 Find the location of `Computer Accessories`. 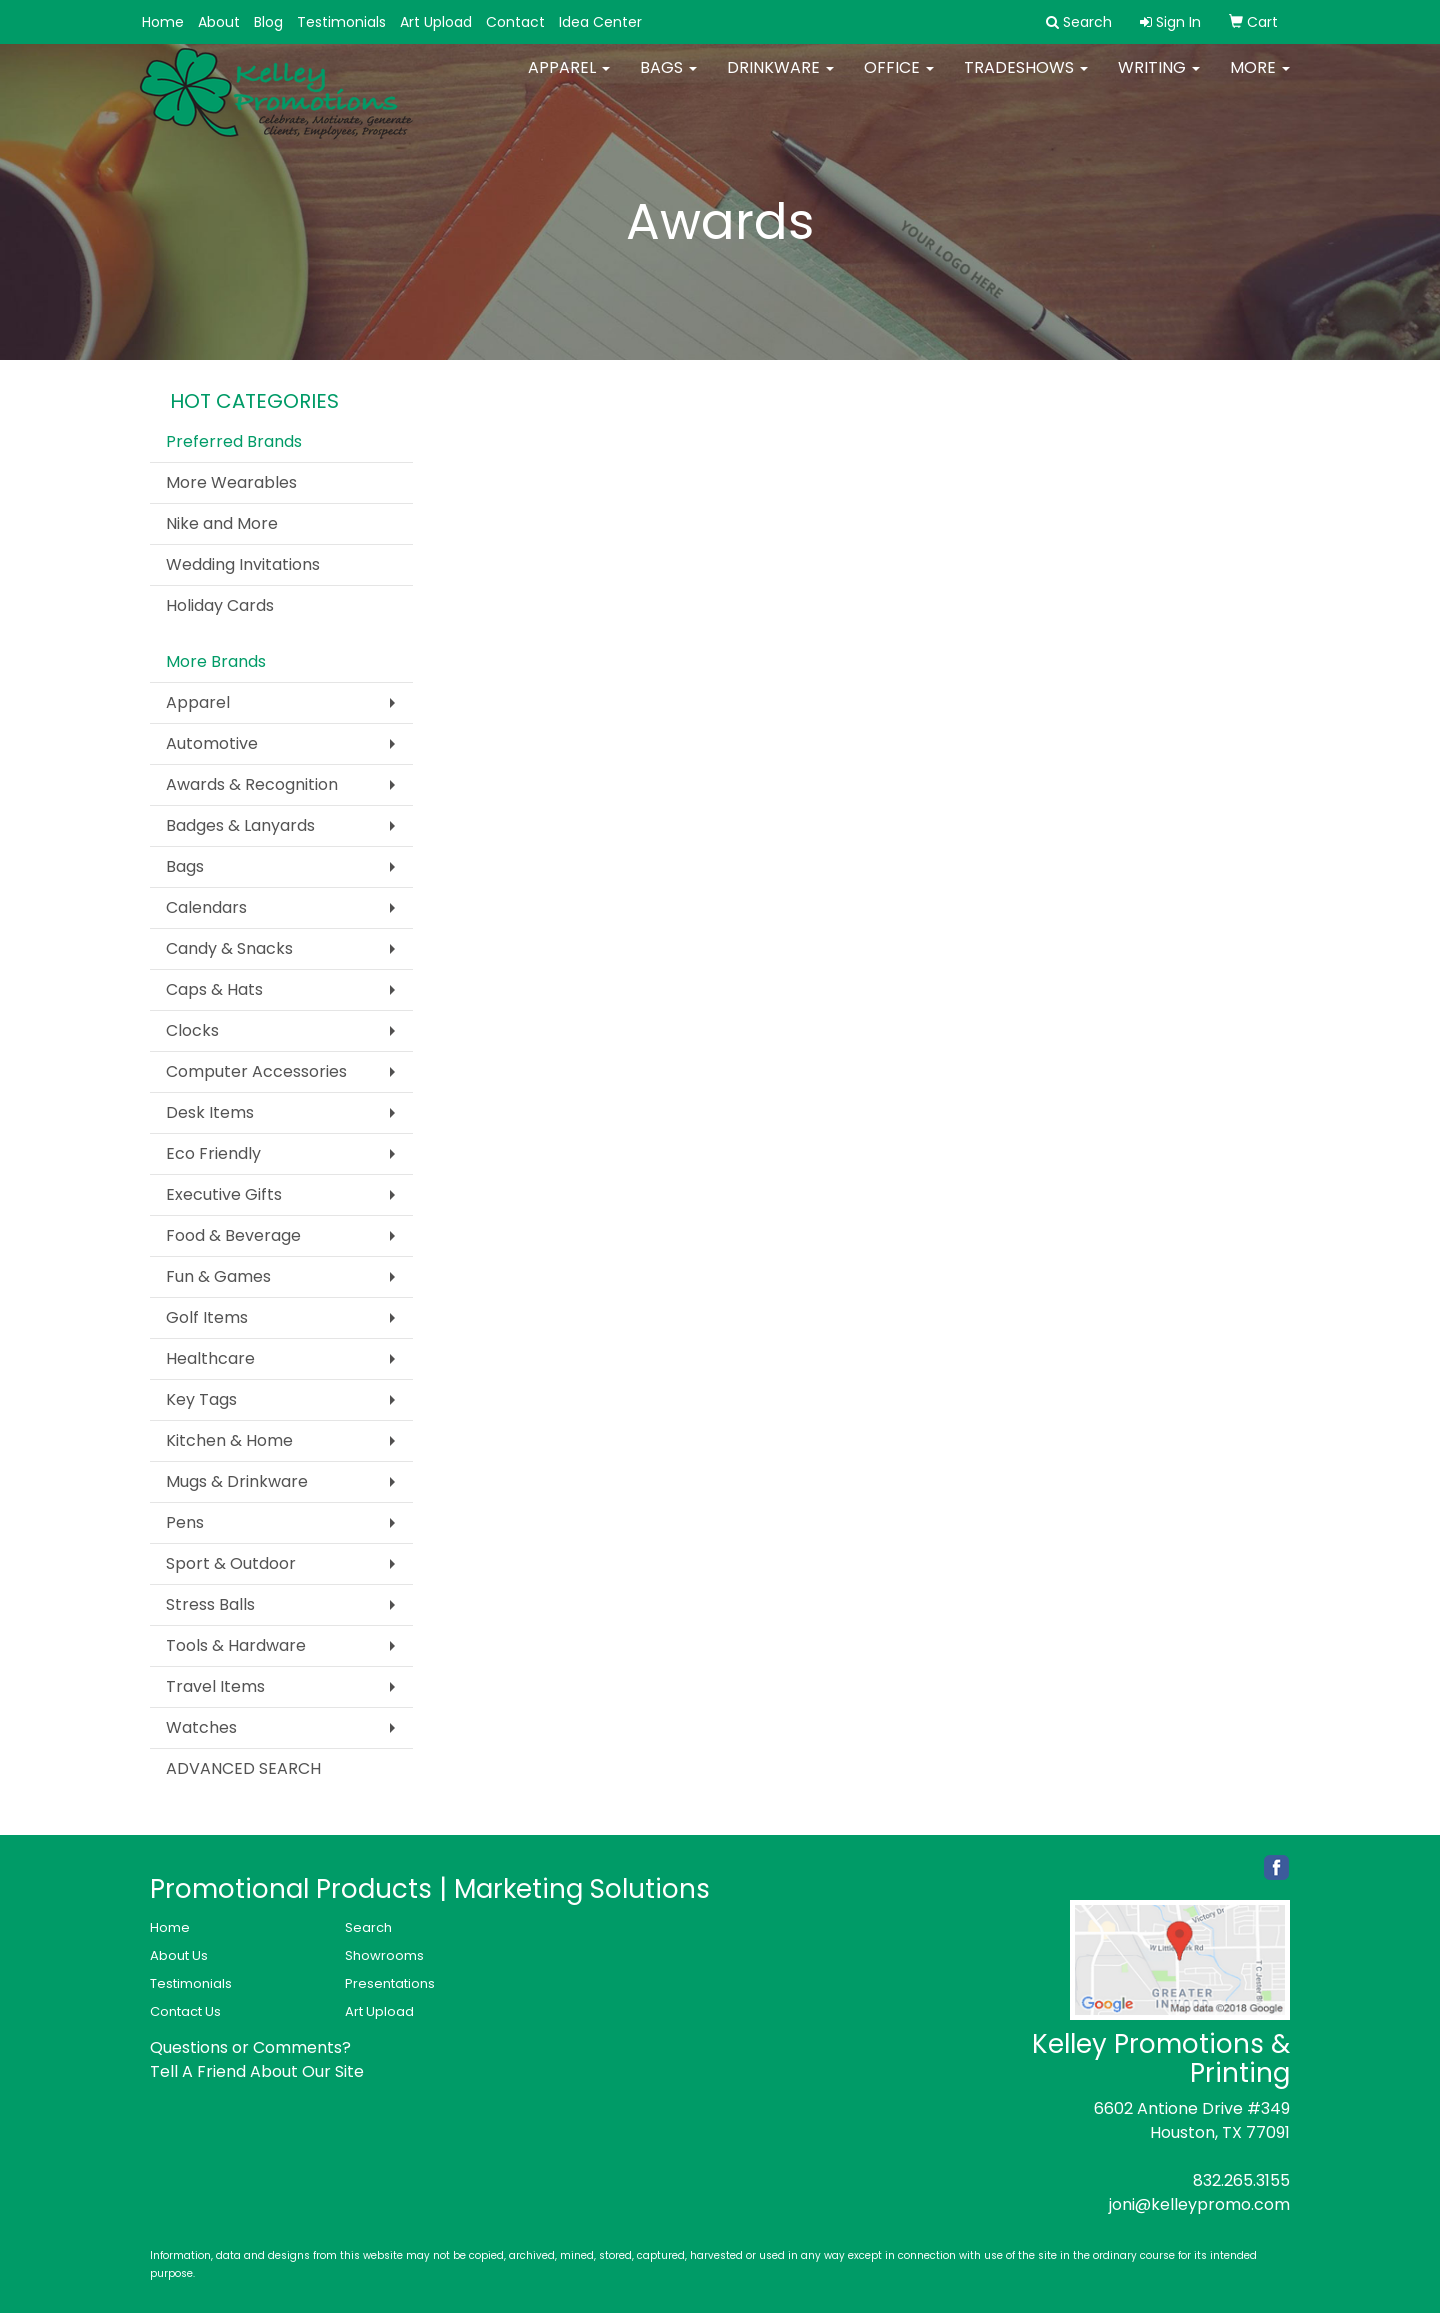

Computer Accessories is located at coordinates (256, 1071).